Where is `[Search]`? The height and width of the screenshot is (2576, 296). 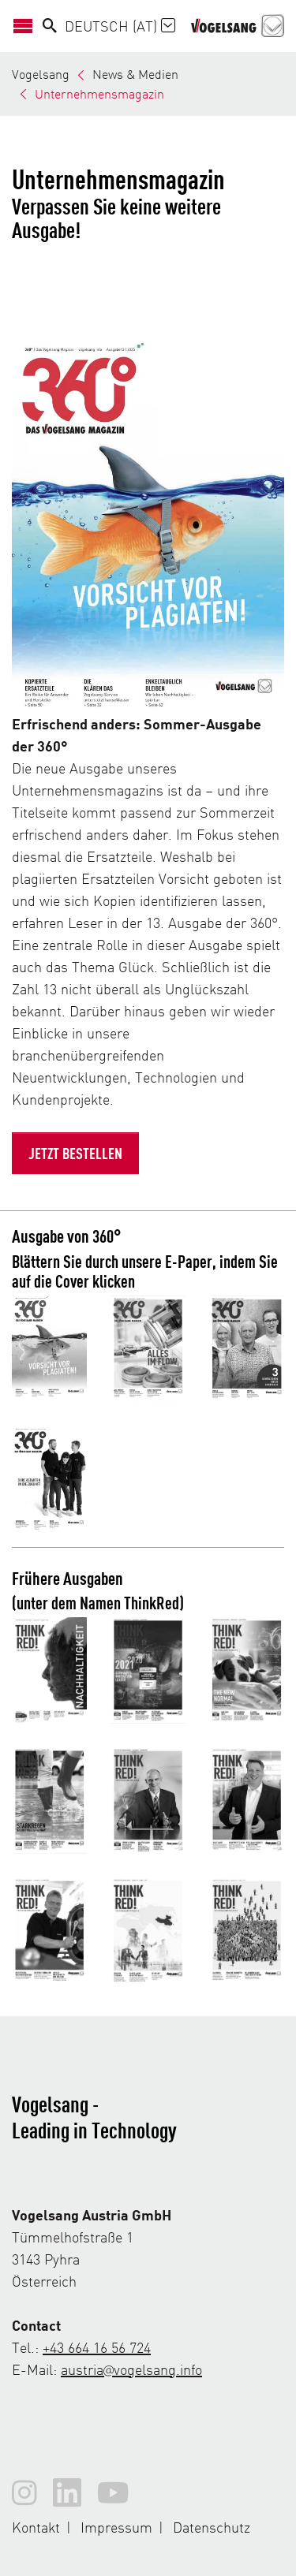
[Search] is located at coordinates (50, 26).